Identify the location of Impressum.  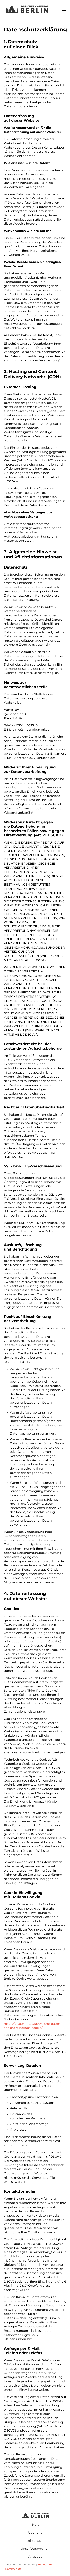
(44, 2564).